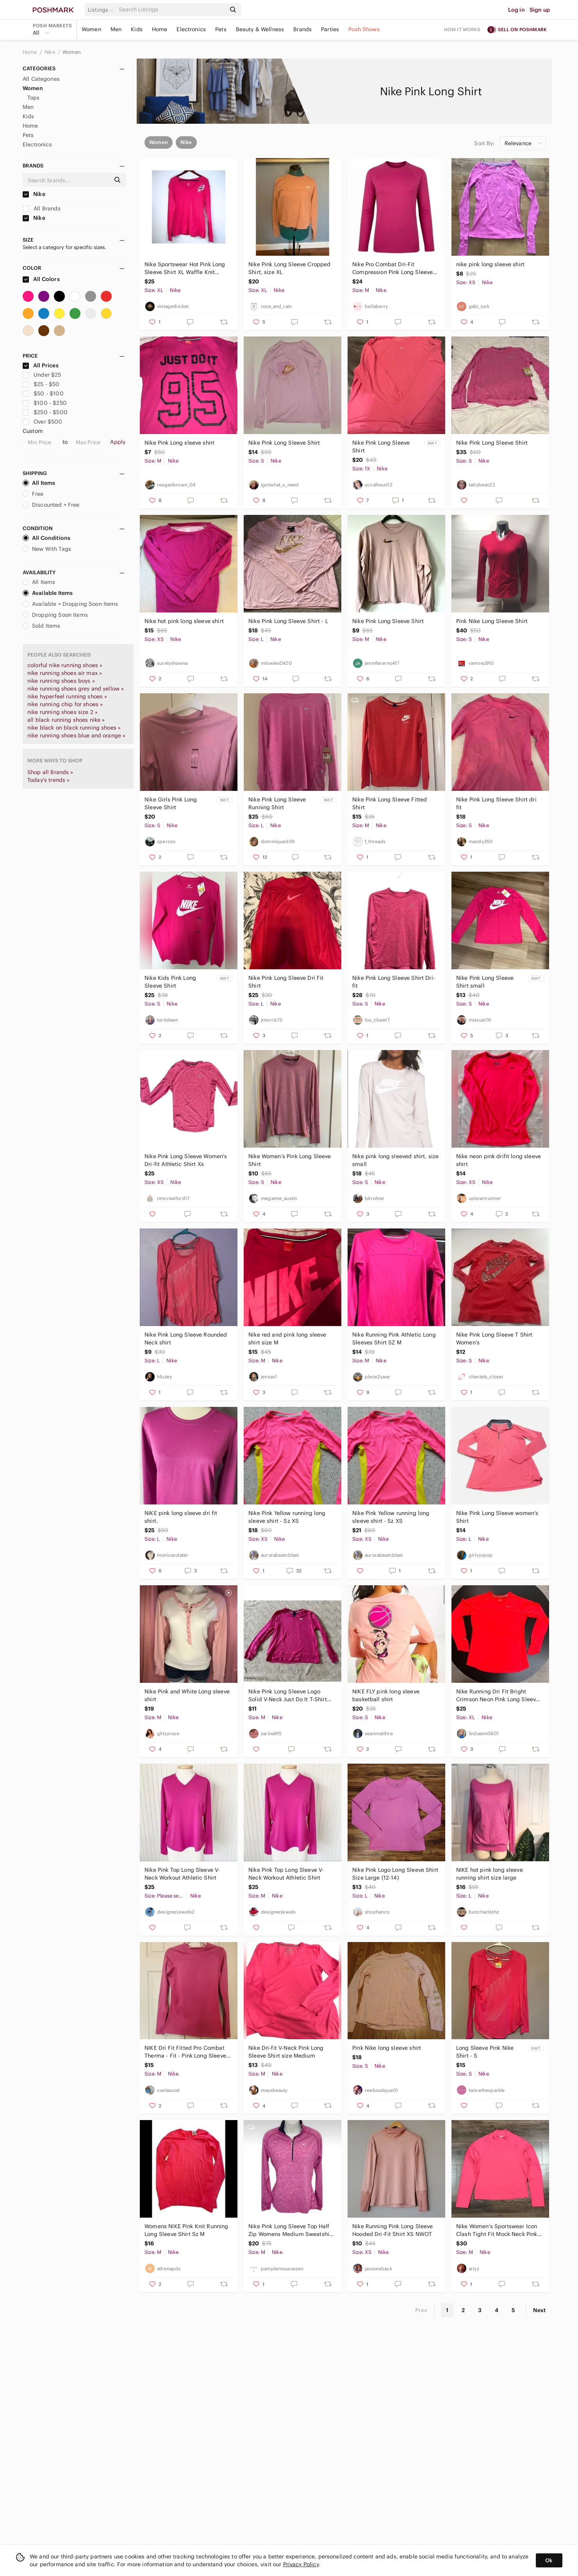  Describe the element at coordinates (395, 1873) in the screenshot. I see `Nike Pink Logo Long Sleeve Shirt Size Large (12-14)` at that location.